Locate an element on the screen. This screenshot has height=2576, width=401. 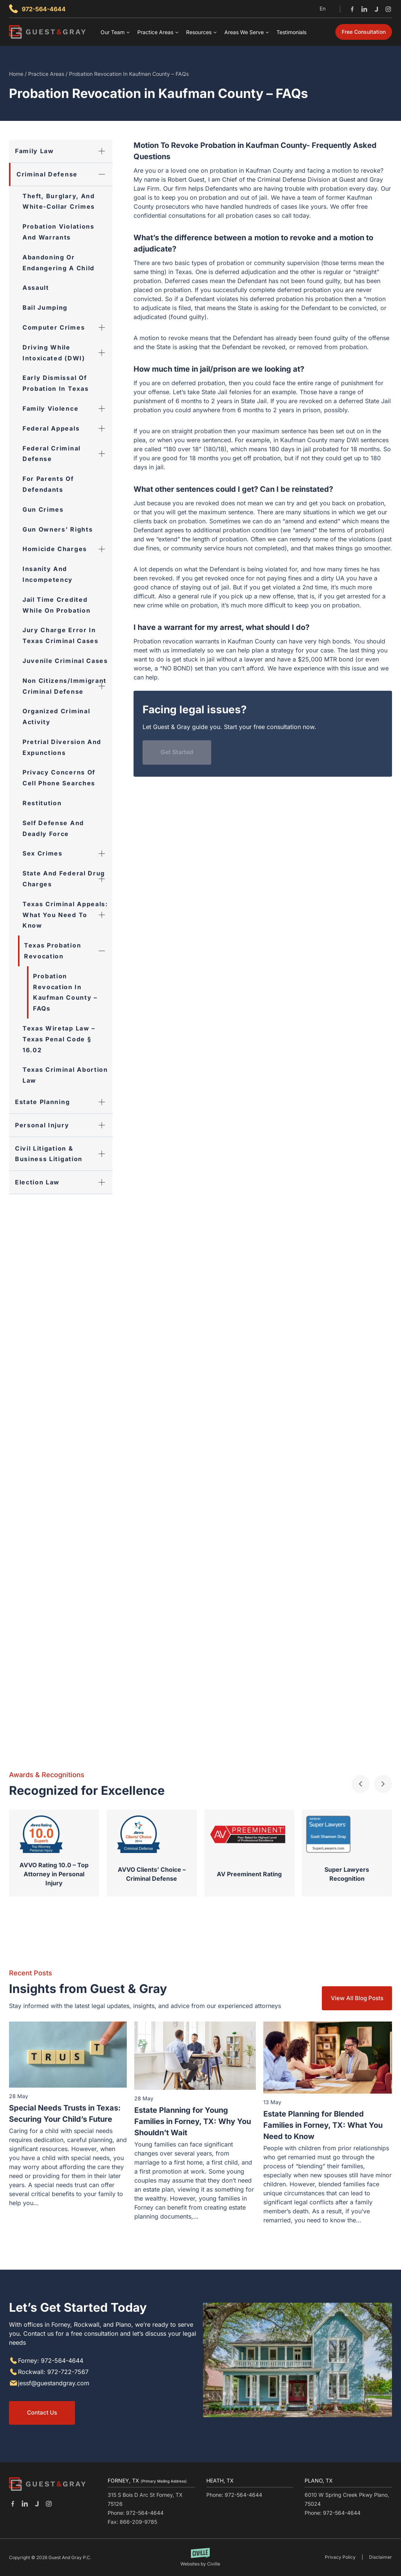
[Our Linkedin] is located at coordinates (25, 2503).